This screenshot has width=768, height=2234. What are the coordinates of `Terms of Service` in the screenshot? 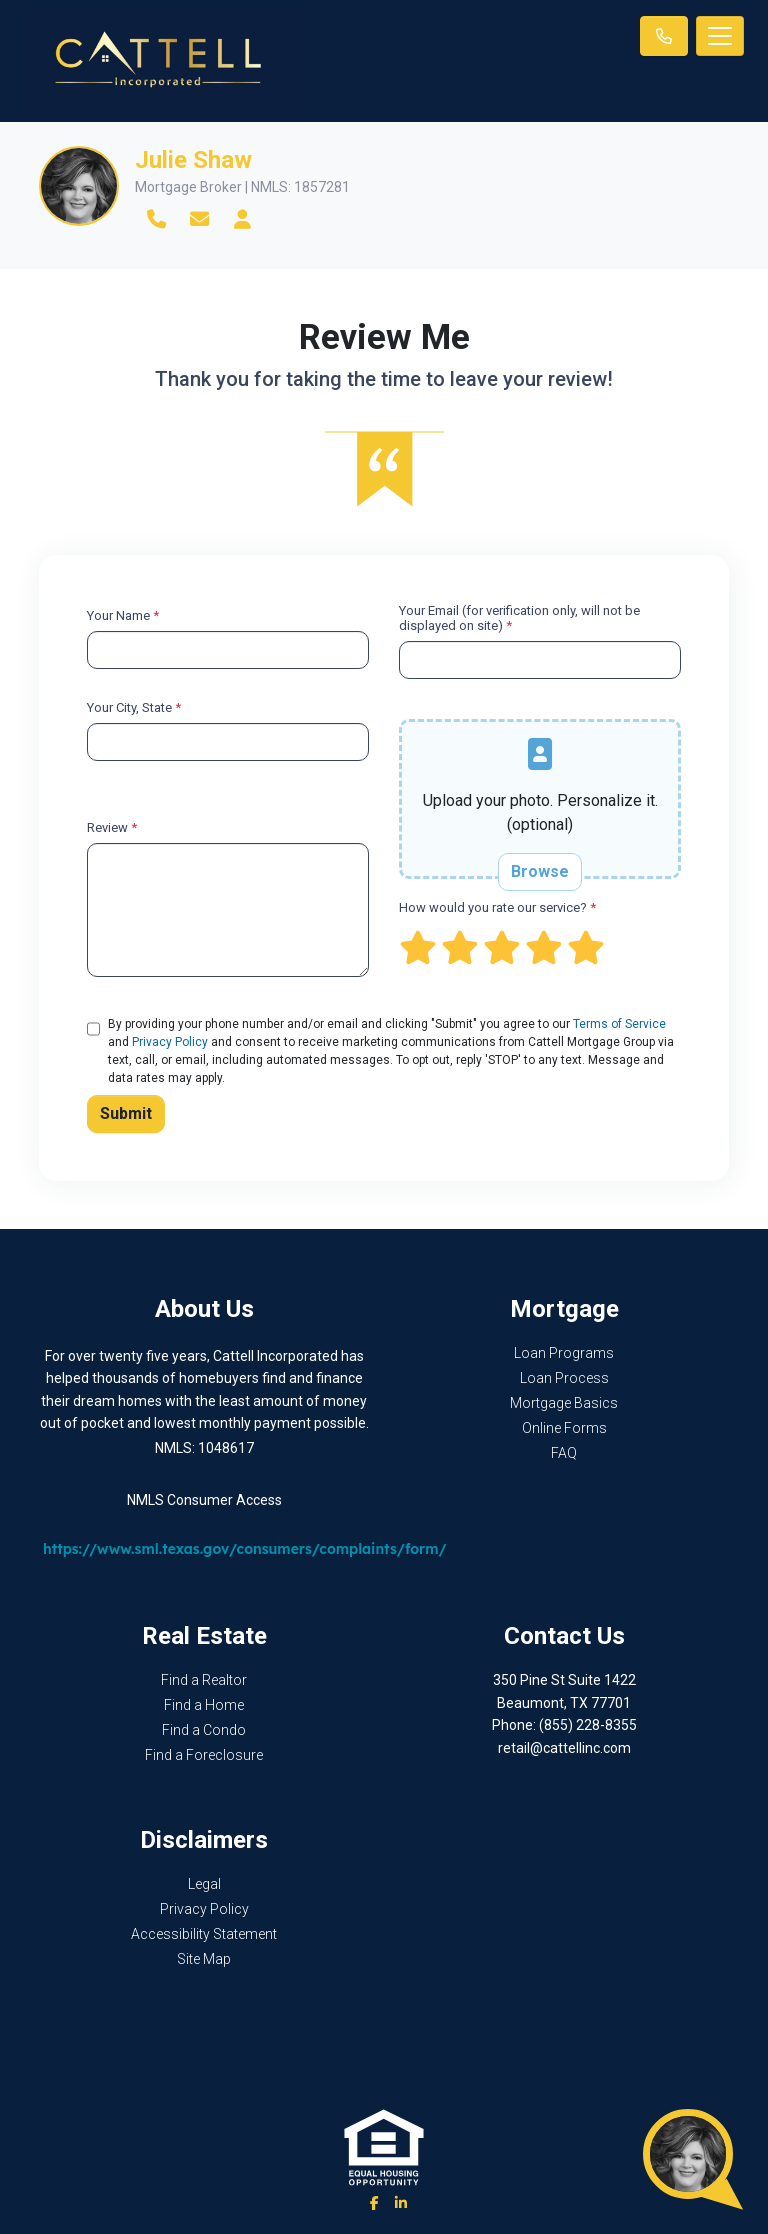 It's located at (619, 1024).